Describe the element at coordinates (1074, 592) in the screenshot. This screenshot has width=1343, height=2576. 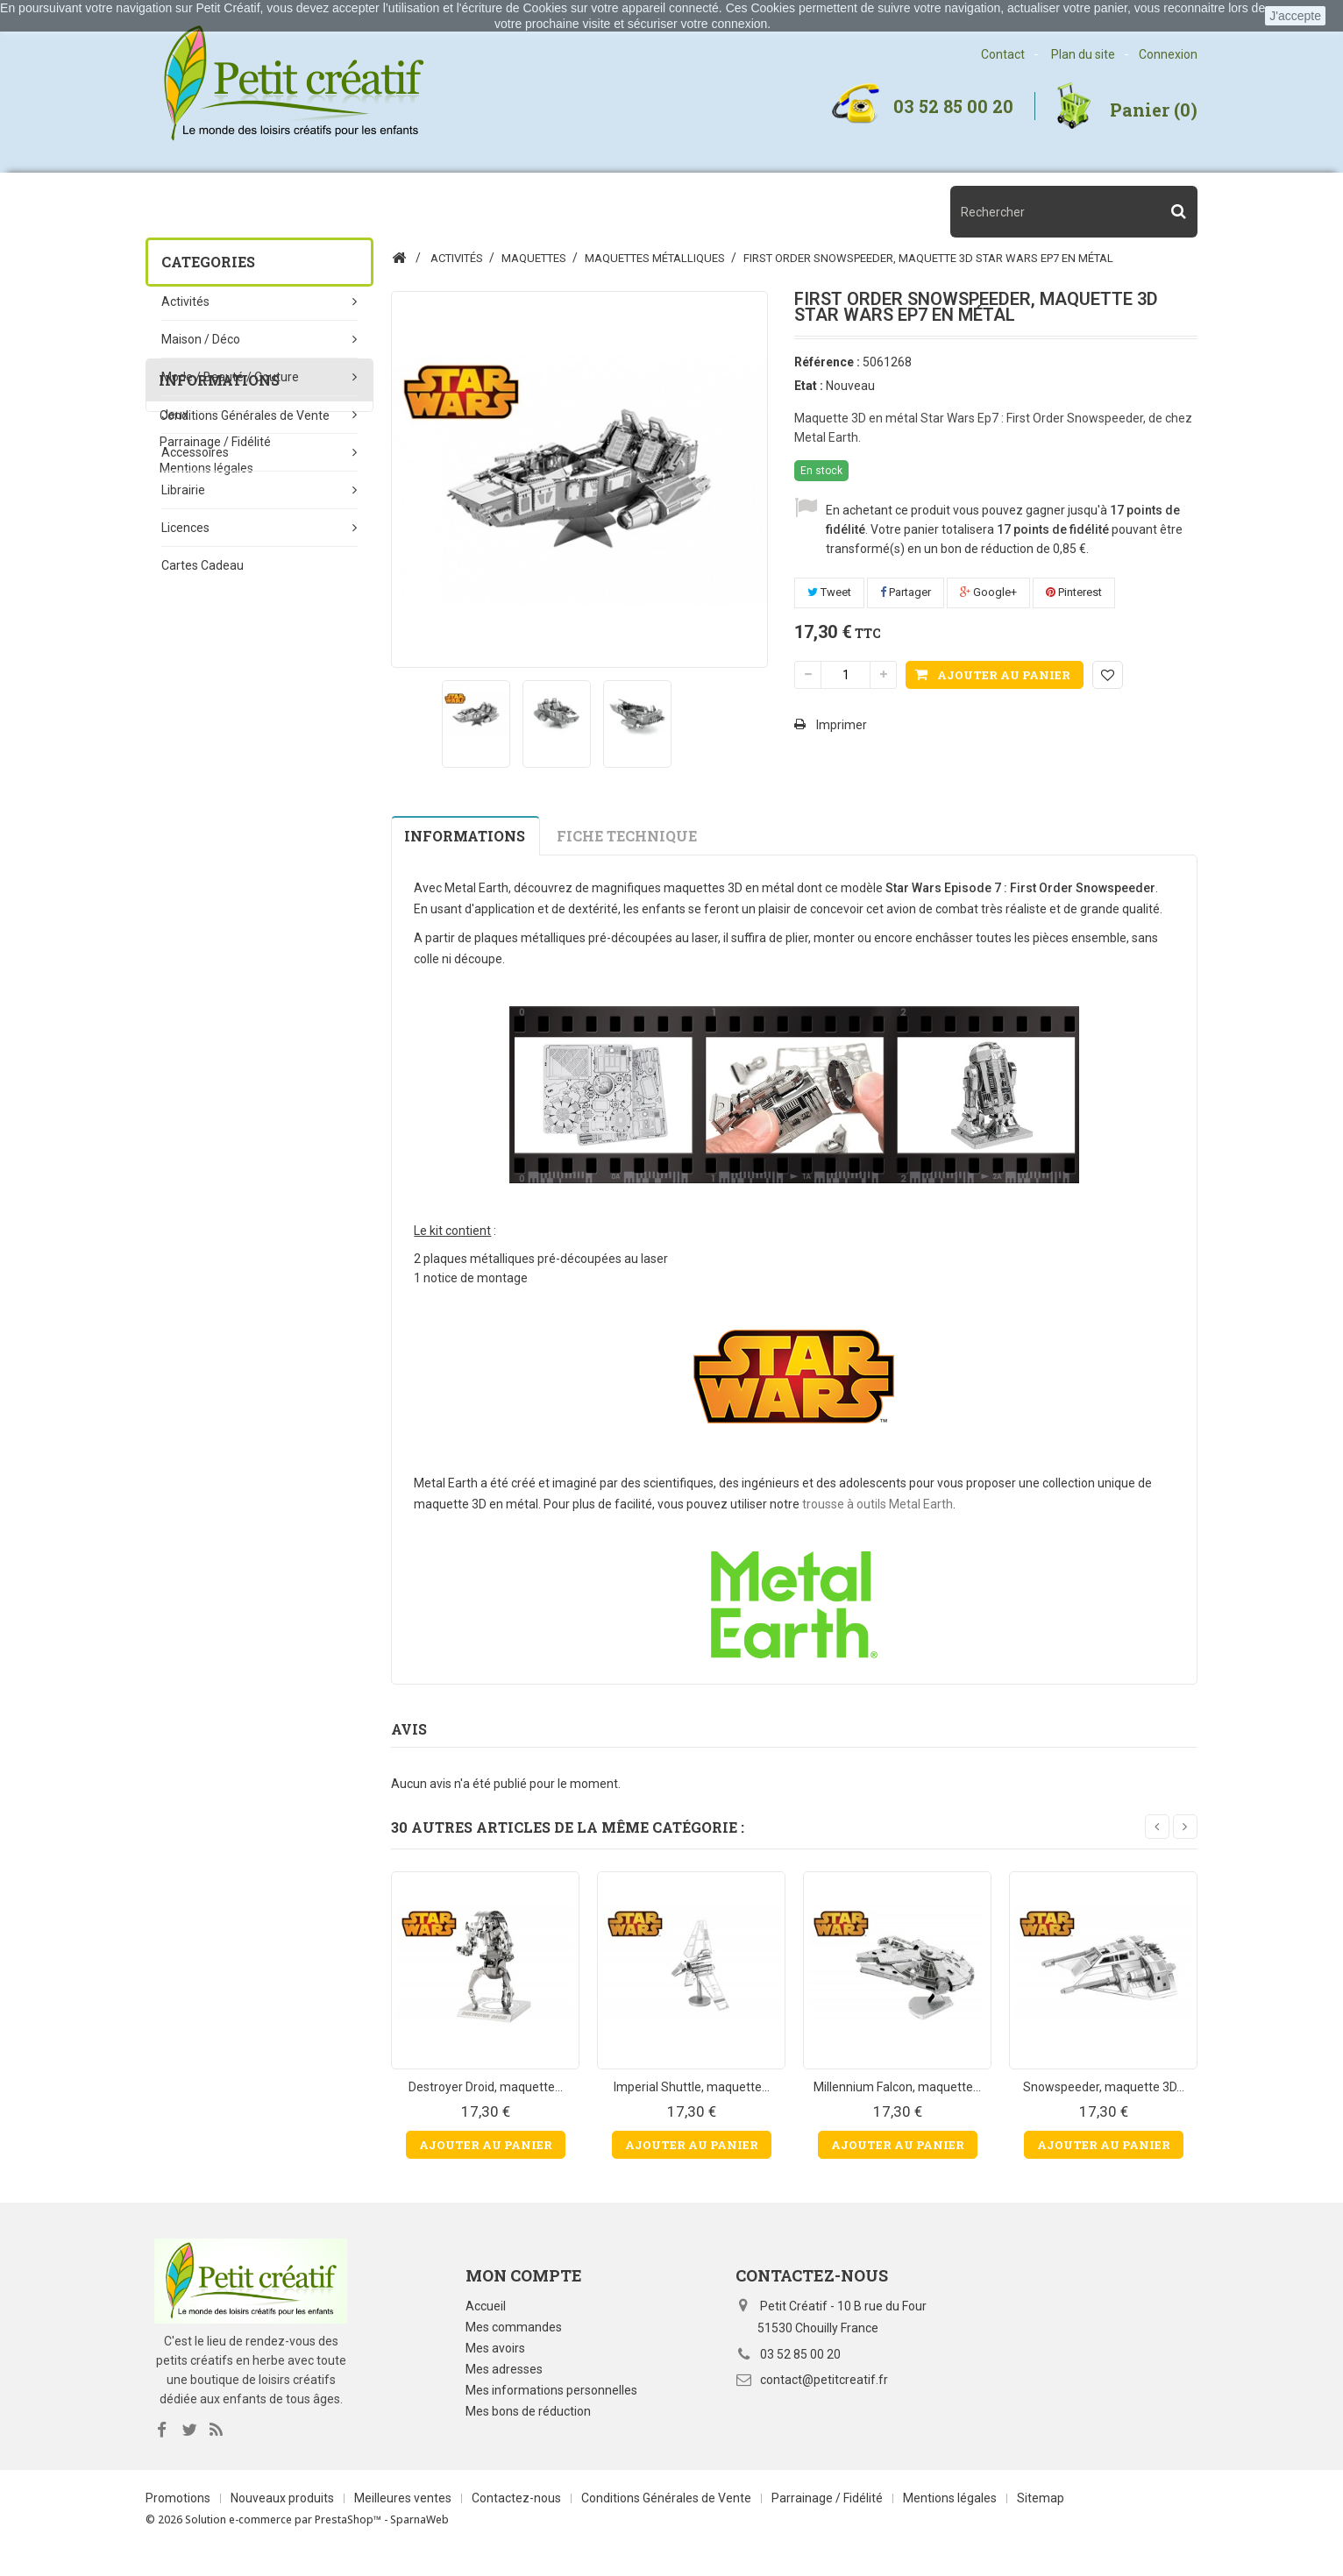
I see `Pinterest` at that location.